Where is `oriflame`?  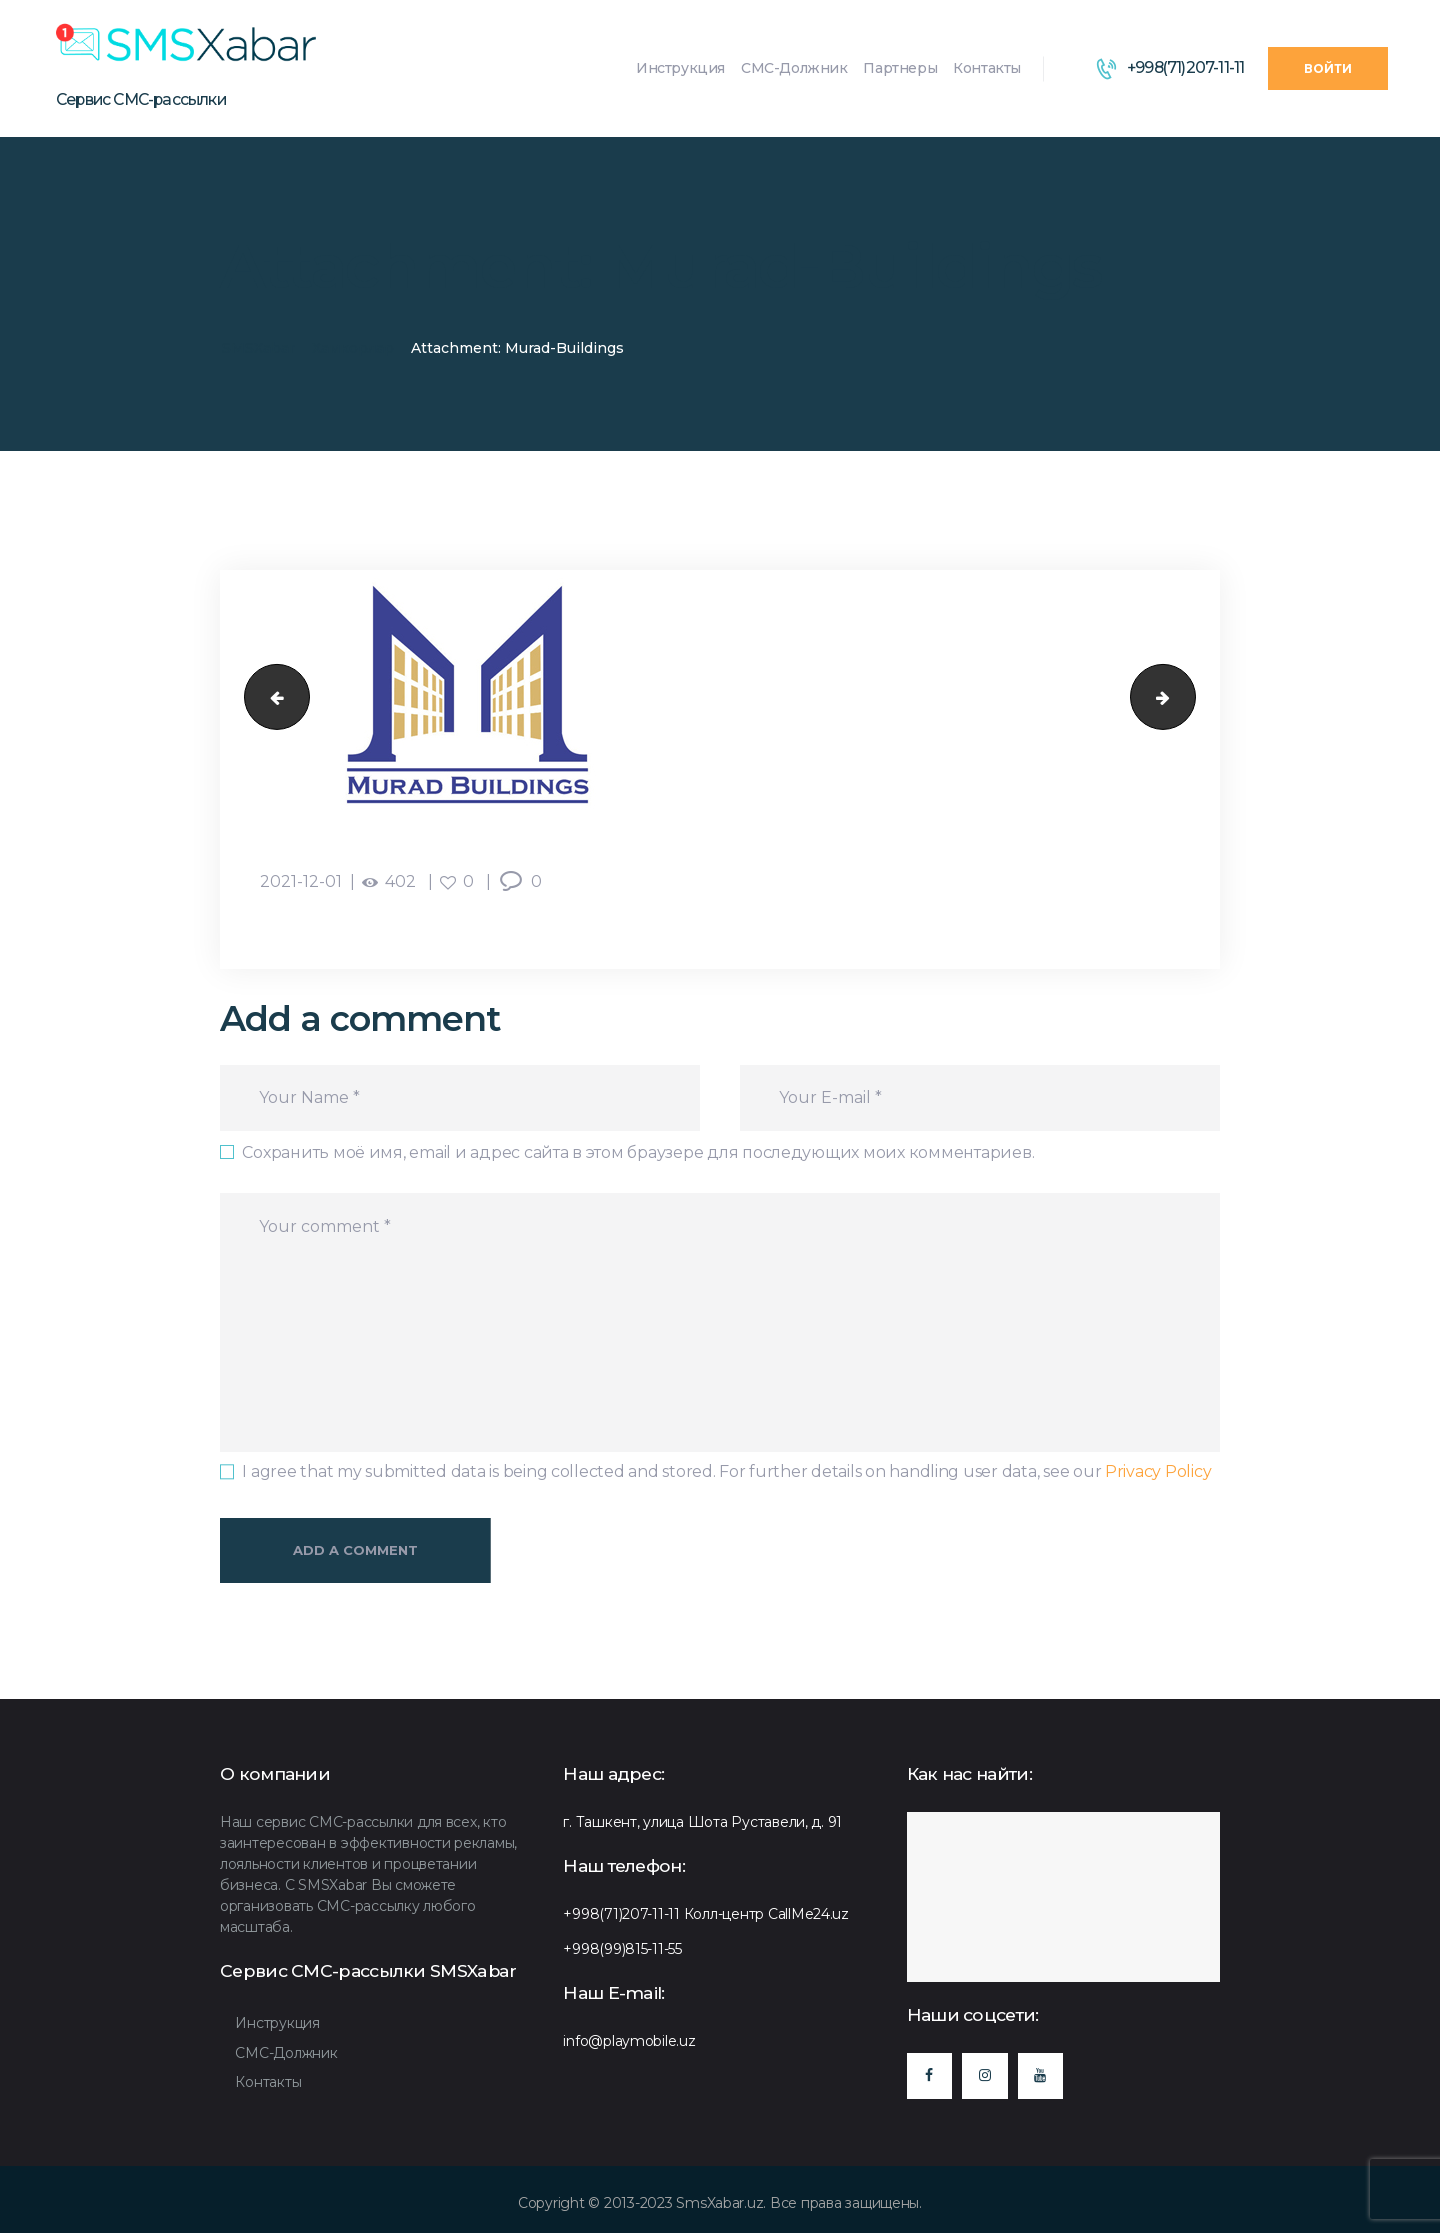 oriflame is located at coordinates (269, 697).